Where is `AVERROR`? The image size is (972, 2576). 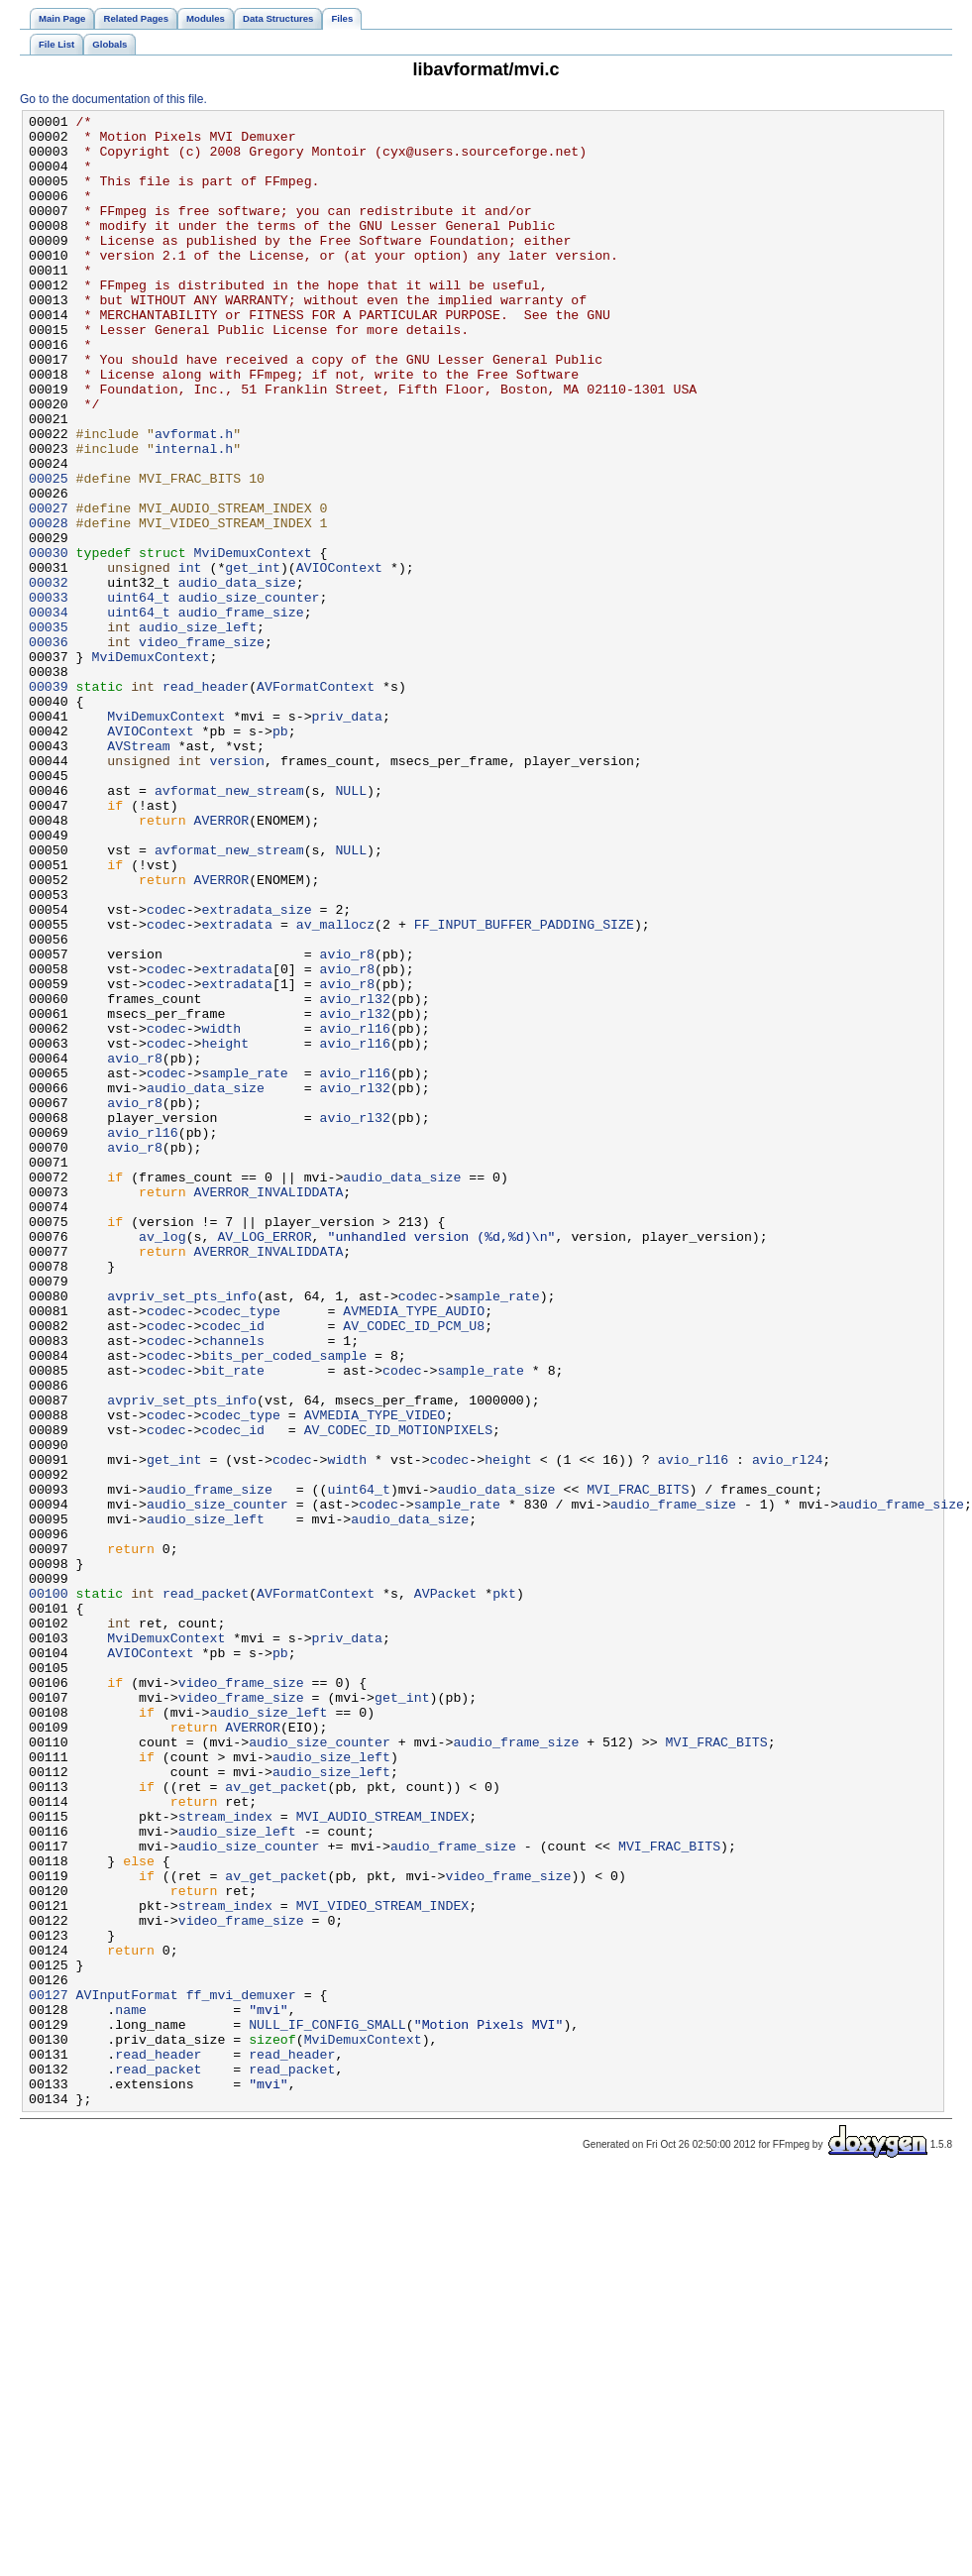
AVERROR is located at coordinates (222, 962).